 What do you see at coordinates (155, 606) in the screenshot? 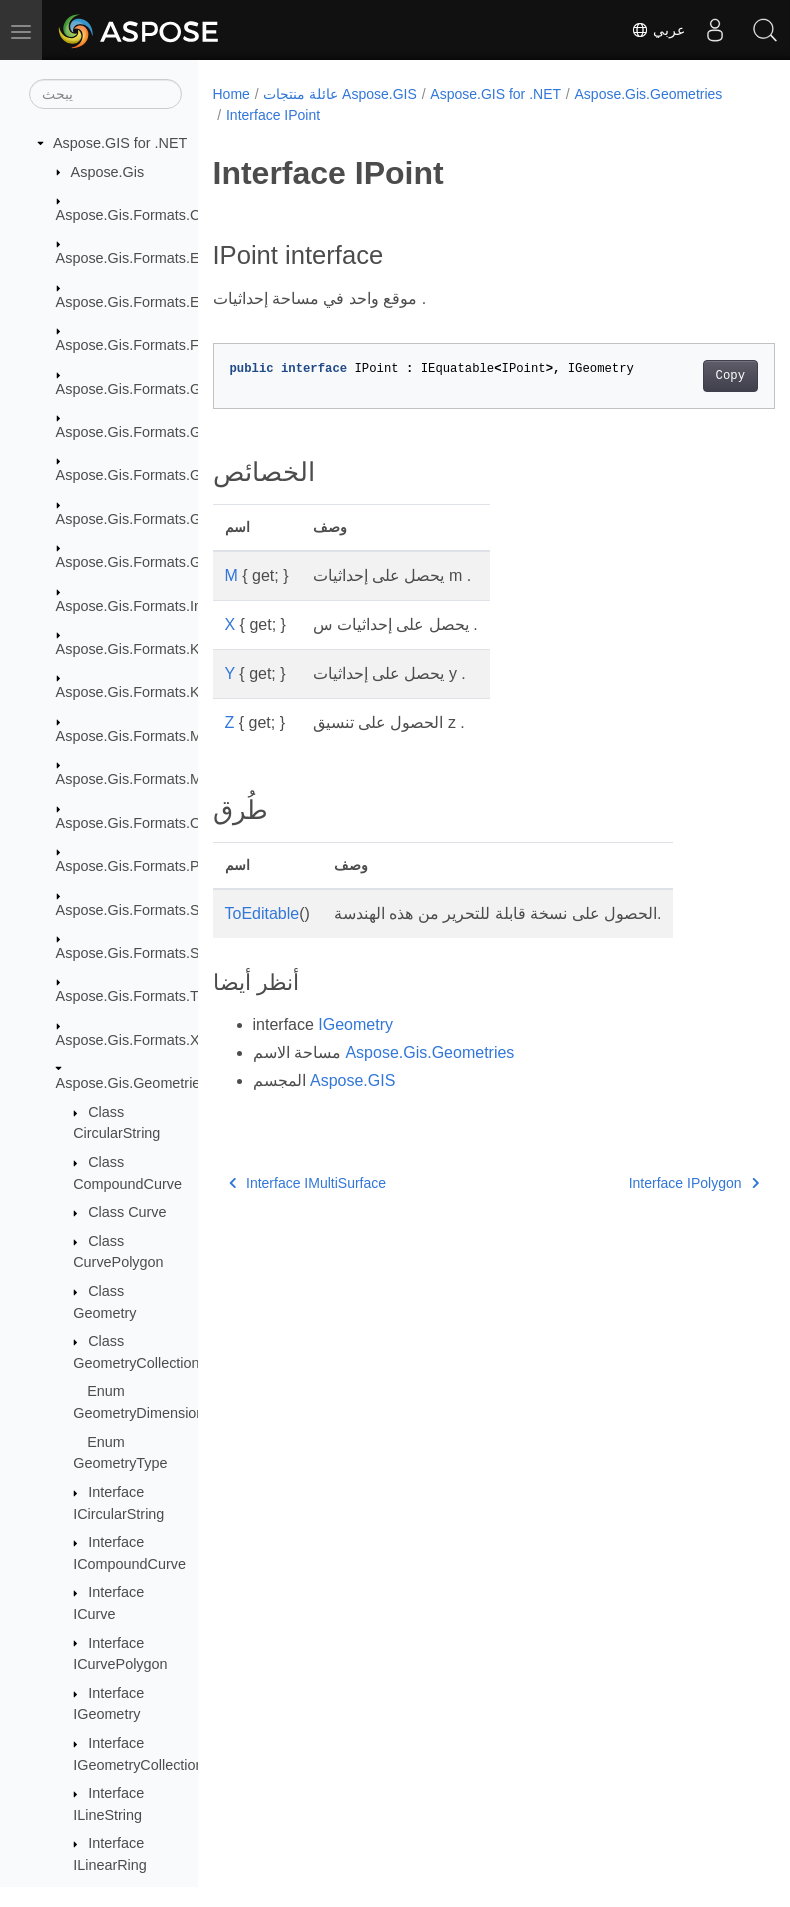
I see `Aspose.Gis.Formats.InMemory` at bounding box center [155, 606].